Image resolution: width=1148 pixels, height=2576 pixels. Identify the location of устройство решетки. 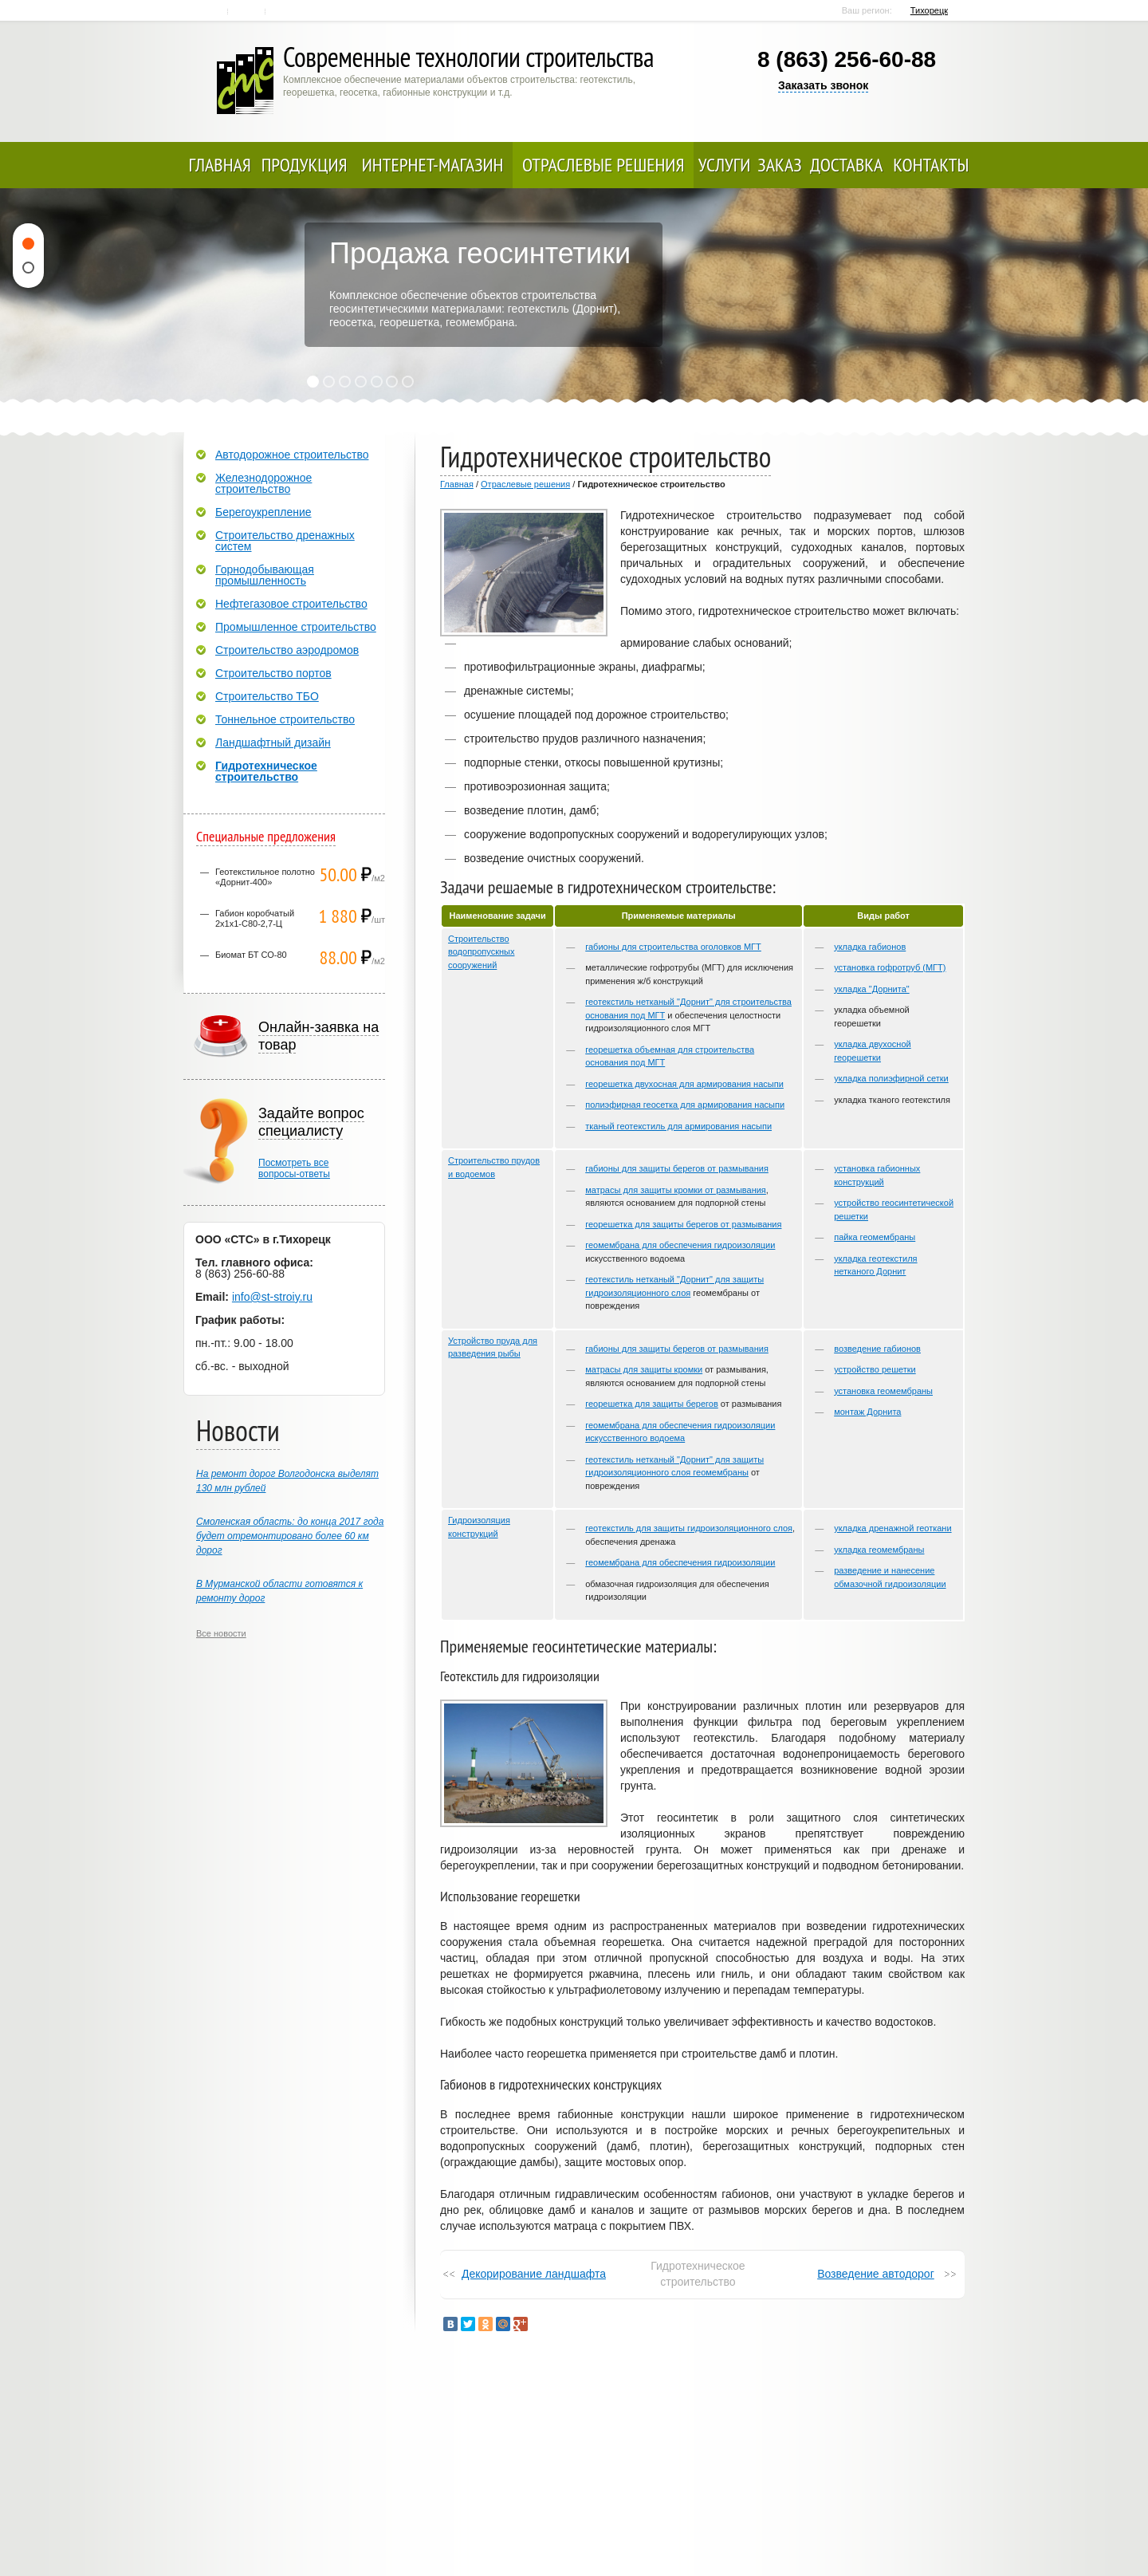
(875, 1369).